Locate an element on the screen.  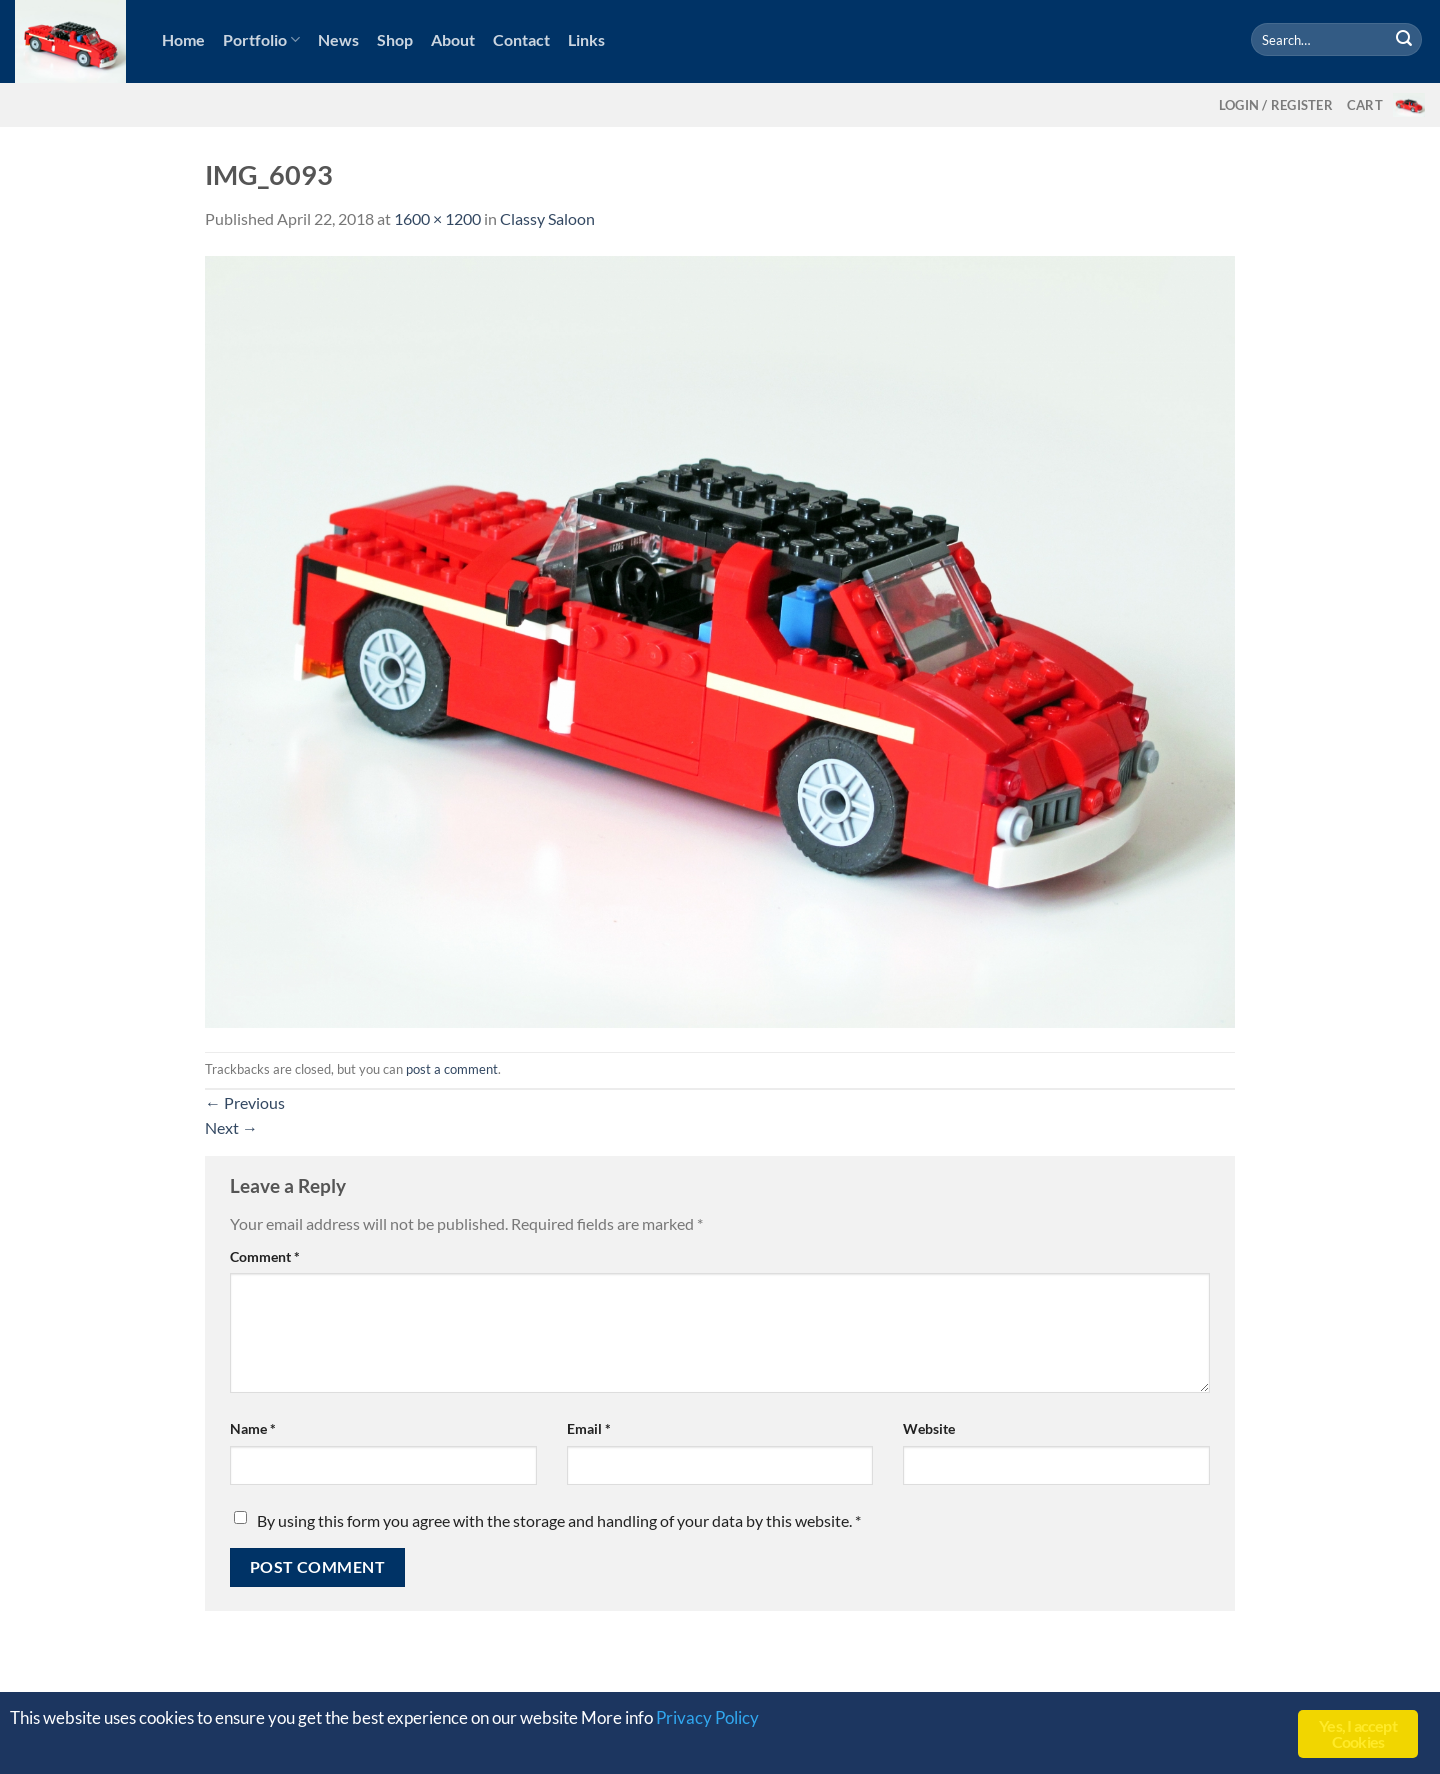
Shop is located at coordinates (395, 39).